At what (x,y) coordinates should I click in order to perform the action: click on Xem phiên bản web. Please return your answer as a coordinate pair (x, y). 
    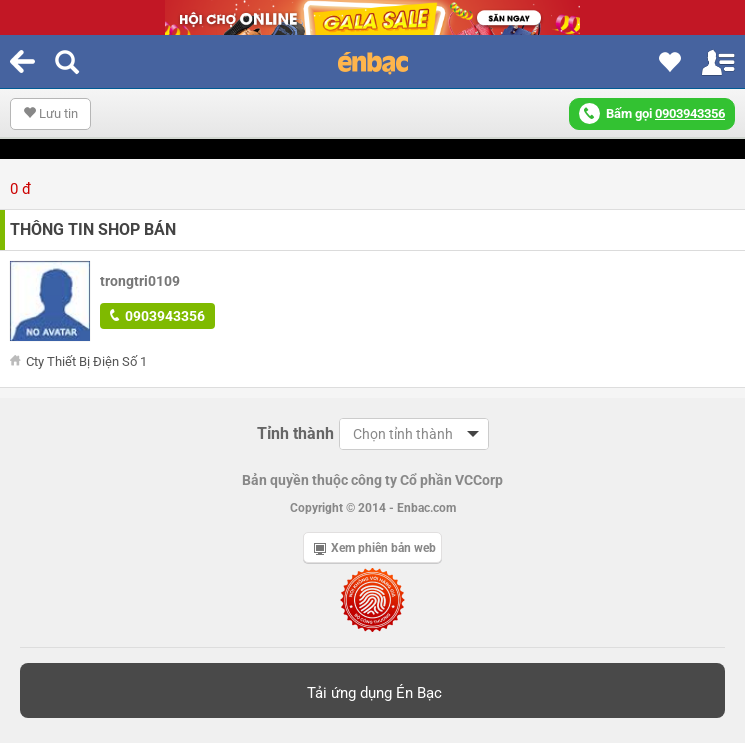
    Looking at the image, I should click on (375, 548).